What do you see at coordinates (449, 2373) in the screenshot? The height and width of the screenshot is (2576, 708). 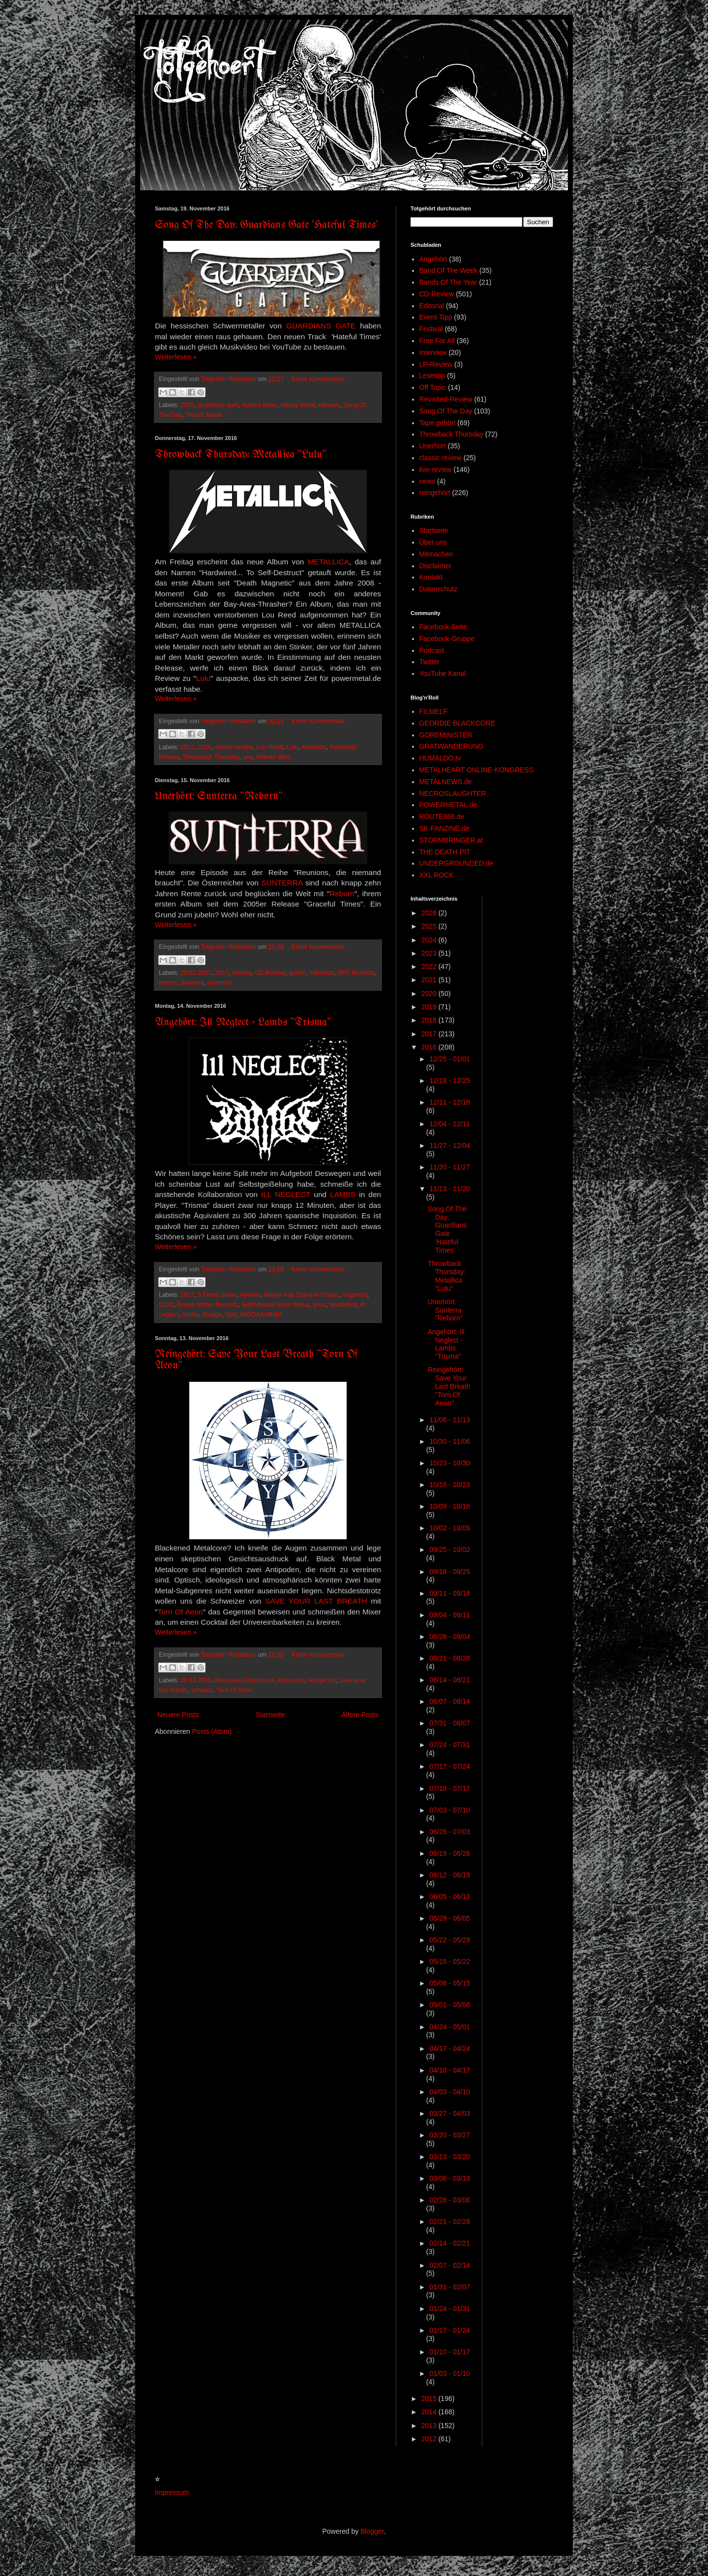 I see `01/03 - 01/10` at bounding box center [449, 2373].